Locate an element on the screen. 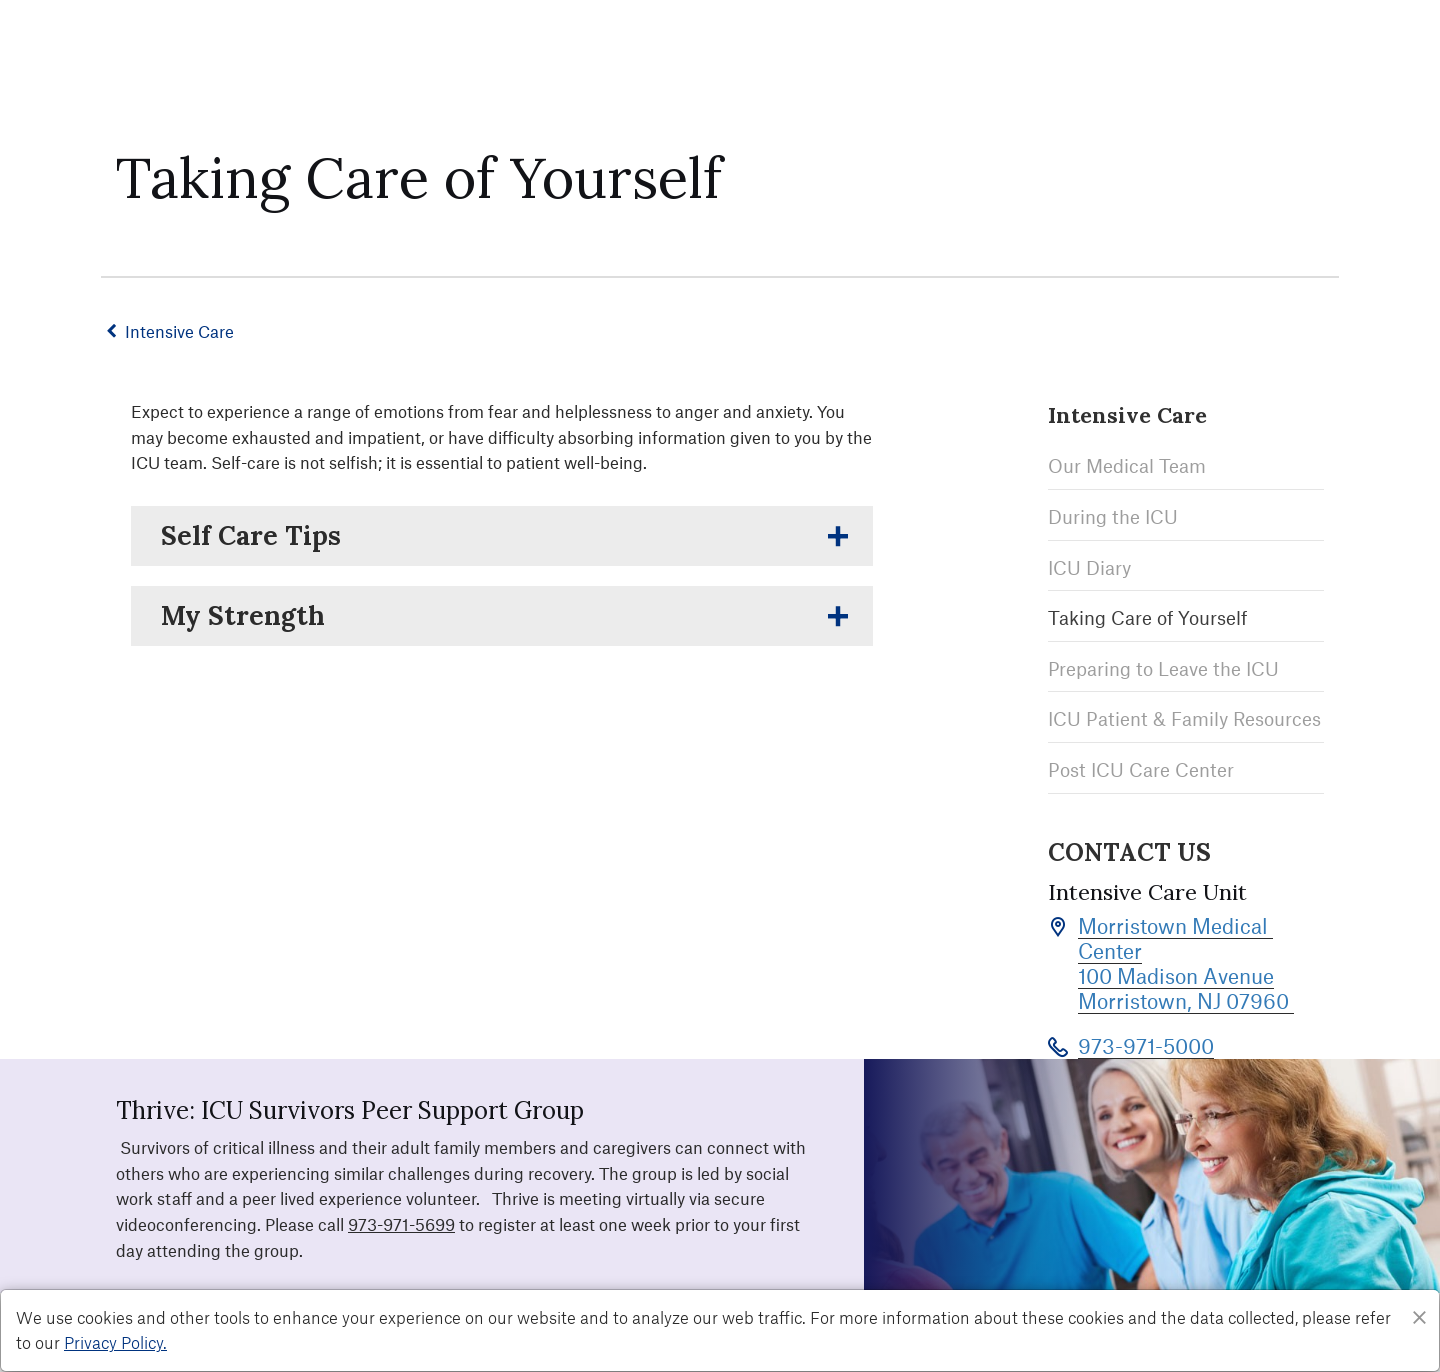  Morristown Medical Center 100 Madison Avenue Morristown, NJ 07960 is located at coordinates (1186, 957).